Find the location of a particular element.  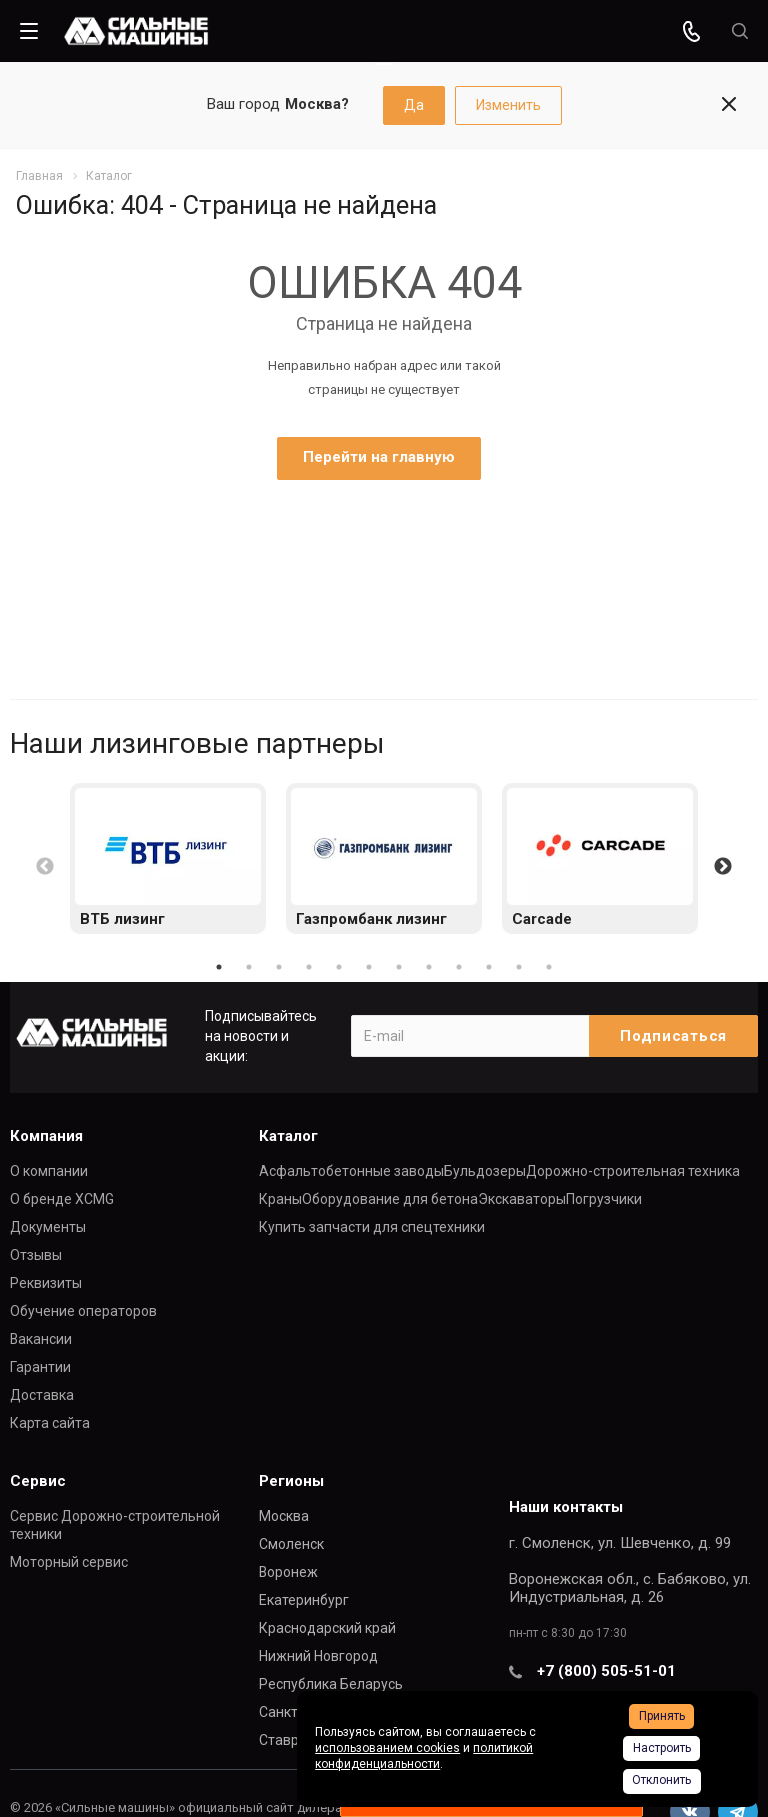

3 [button] is located at coordinates (279, 967).